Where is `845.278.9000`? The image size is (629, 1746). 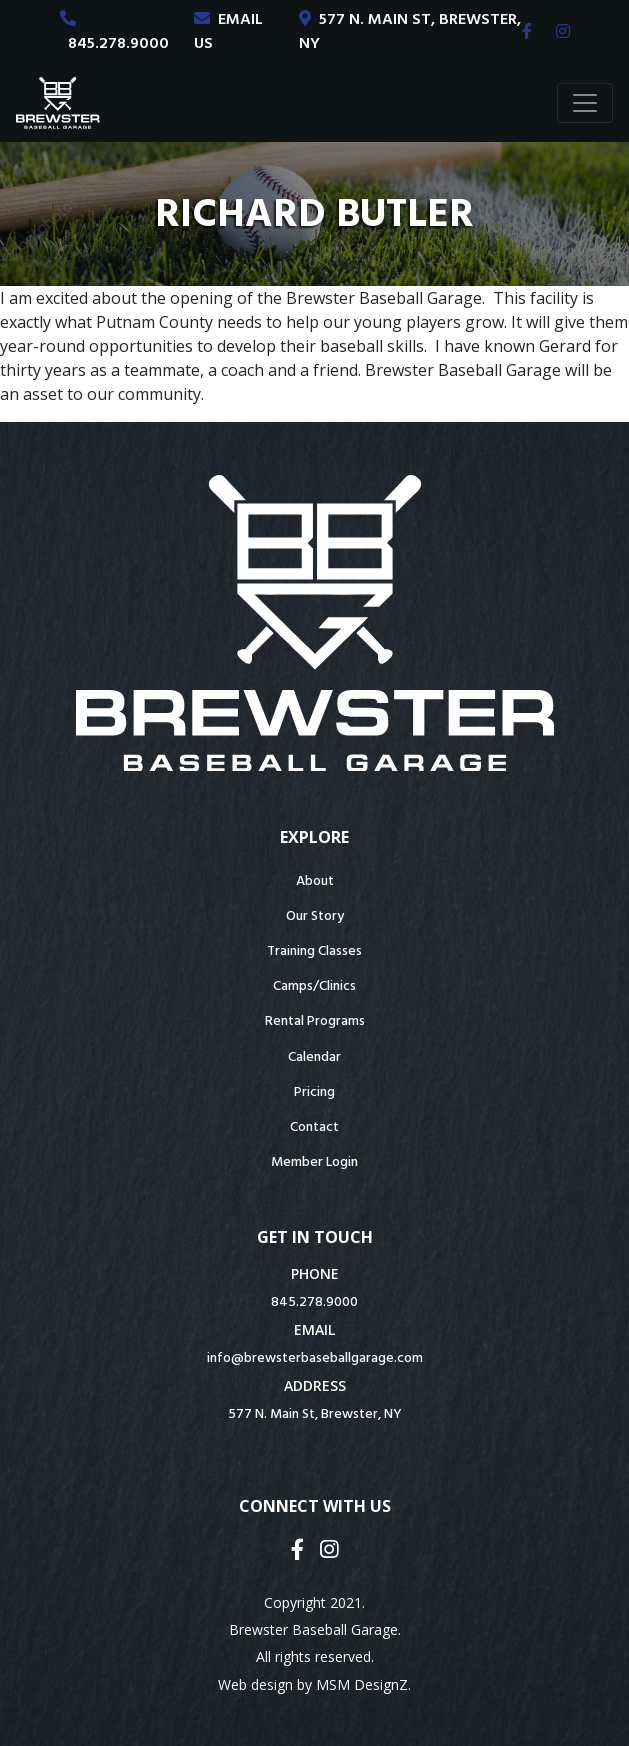 845.278.9000 is located at coordinates (314, 1302).